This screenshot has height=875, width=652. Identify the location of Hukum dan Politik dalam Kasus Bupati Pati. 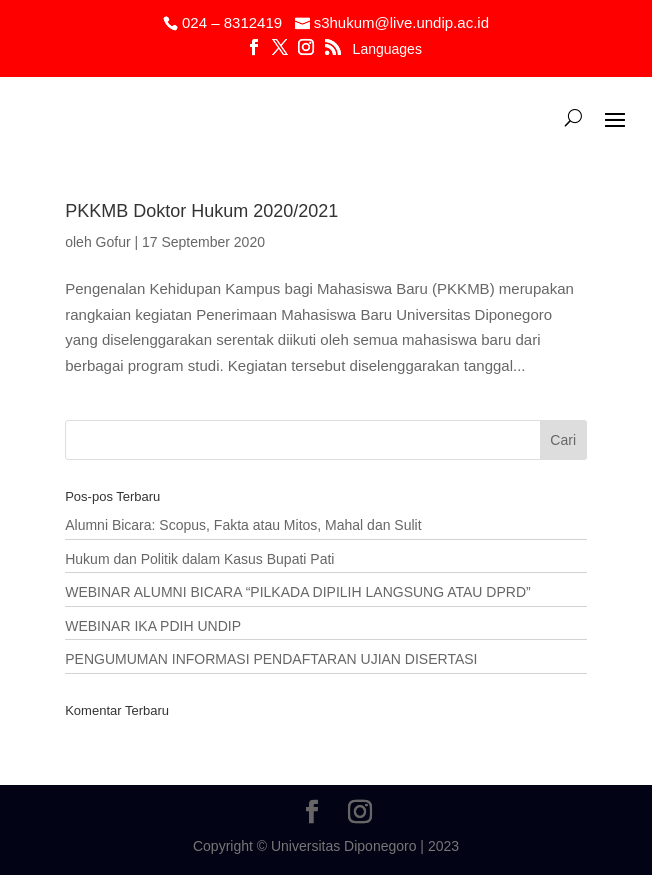
(199, 559).